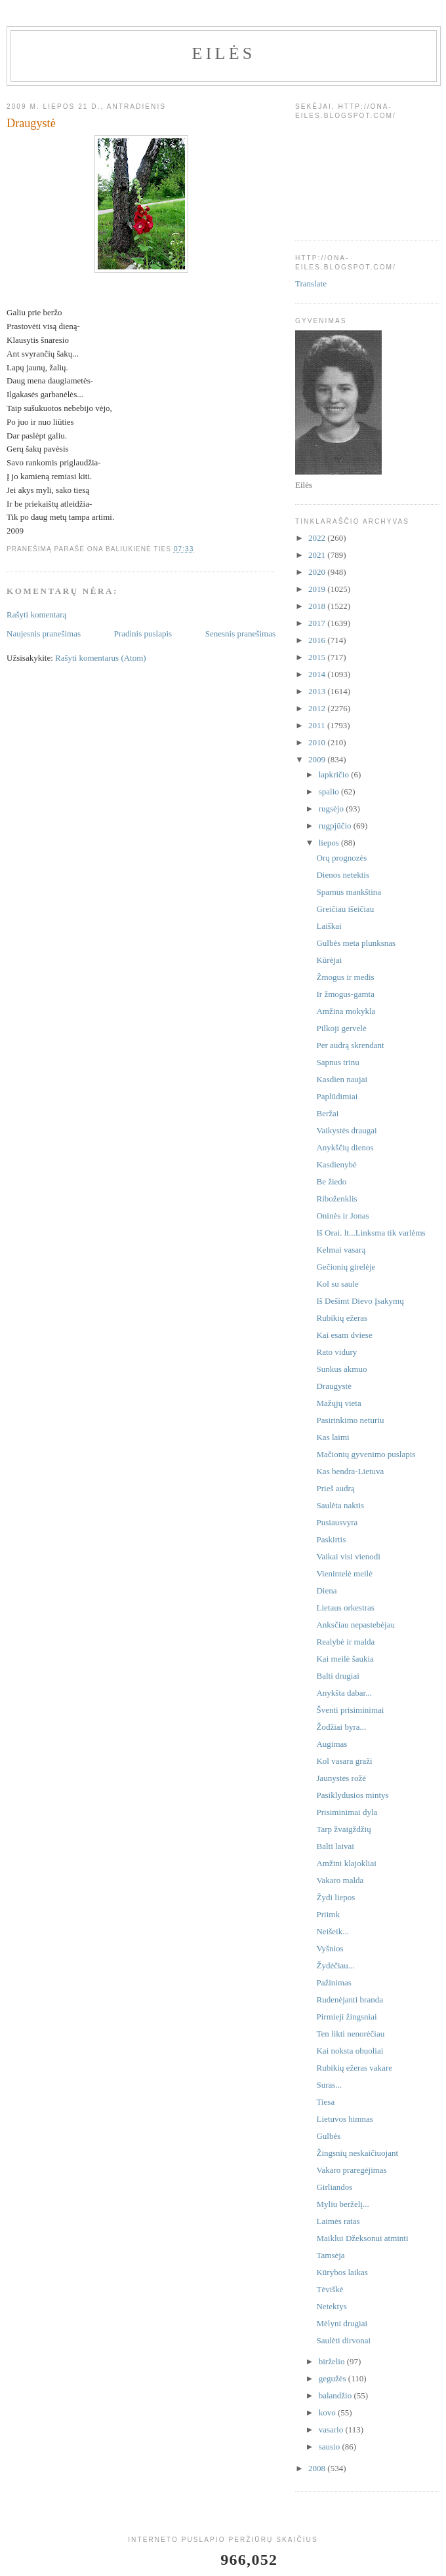  I want to click on Vakaro malda, so click(339, 1880).